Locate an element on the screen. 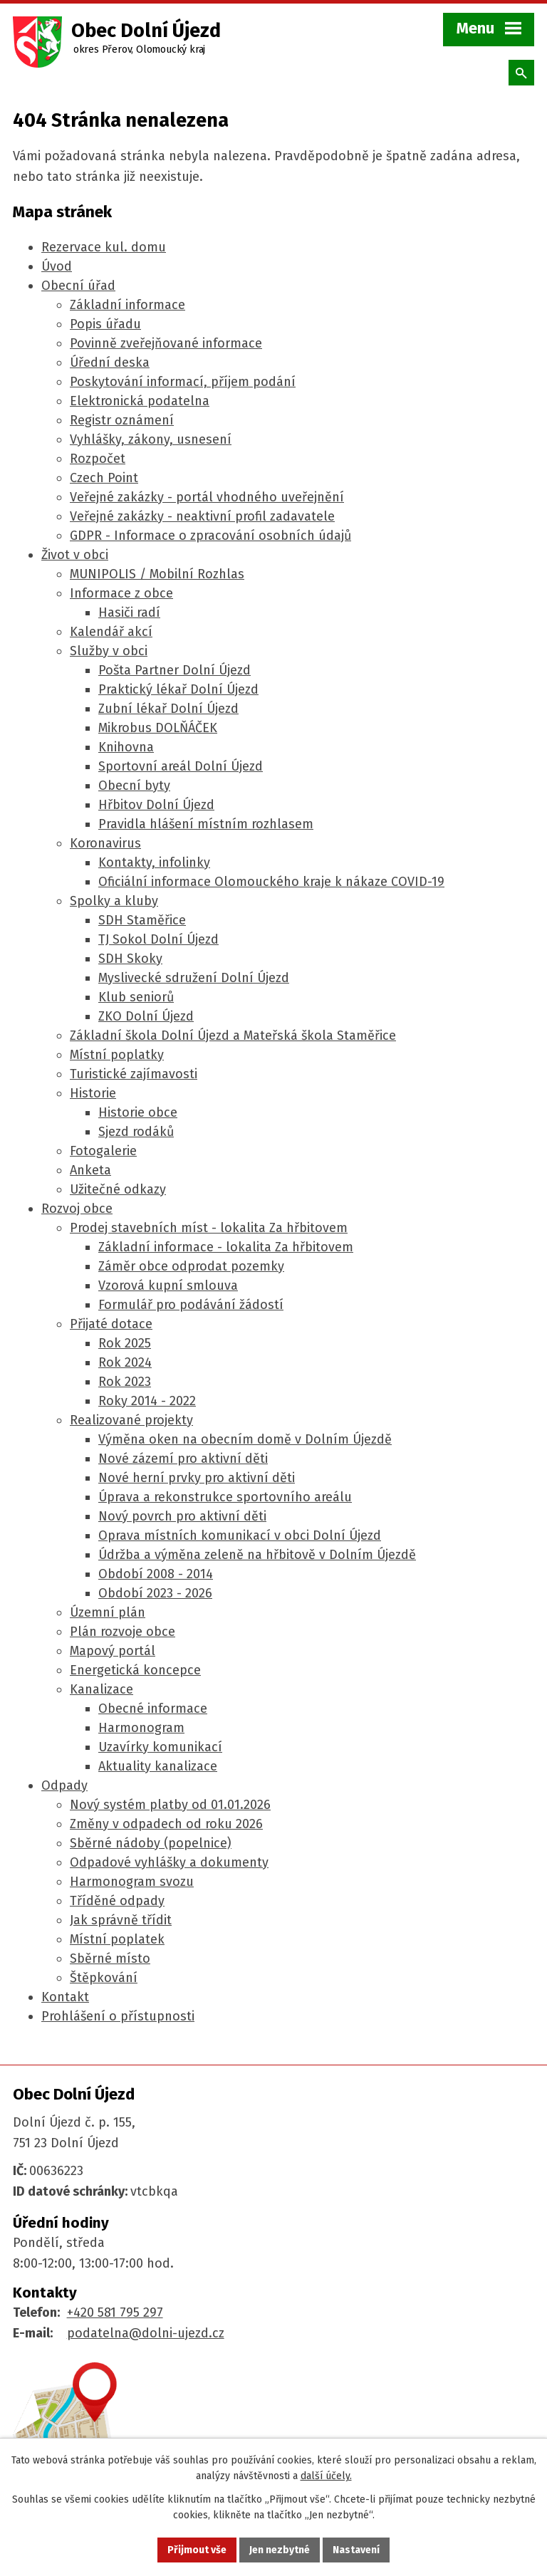 The height and width of the screenshot is (2576, 547). Veřejné zakázky - neaktivní profil zadavatele is located at coordinates (202, 516).